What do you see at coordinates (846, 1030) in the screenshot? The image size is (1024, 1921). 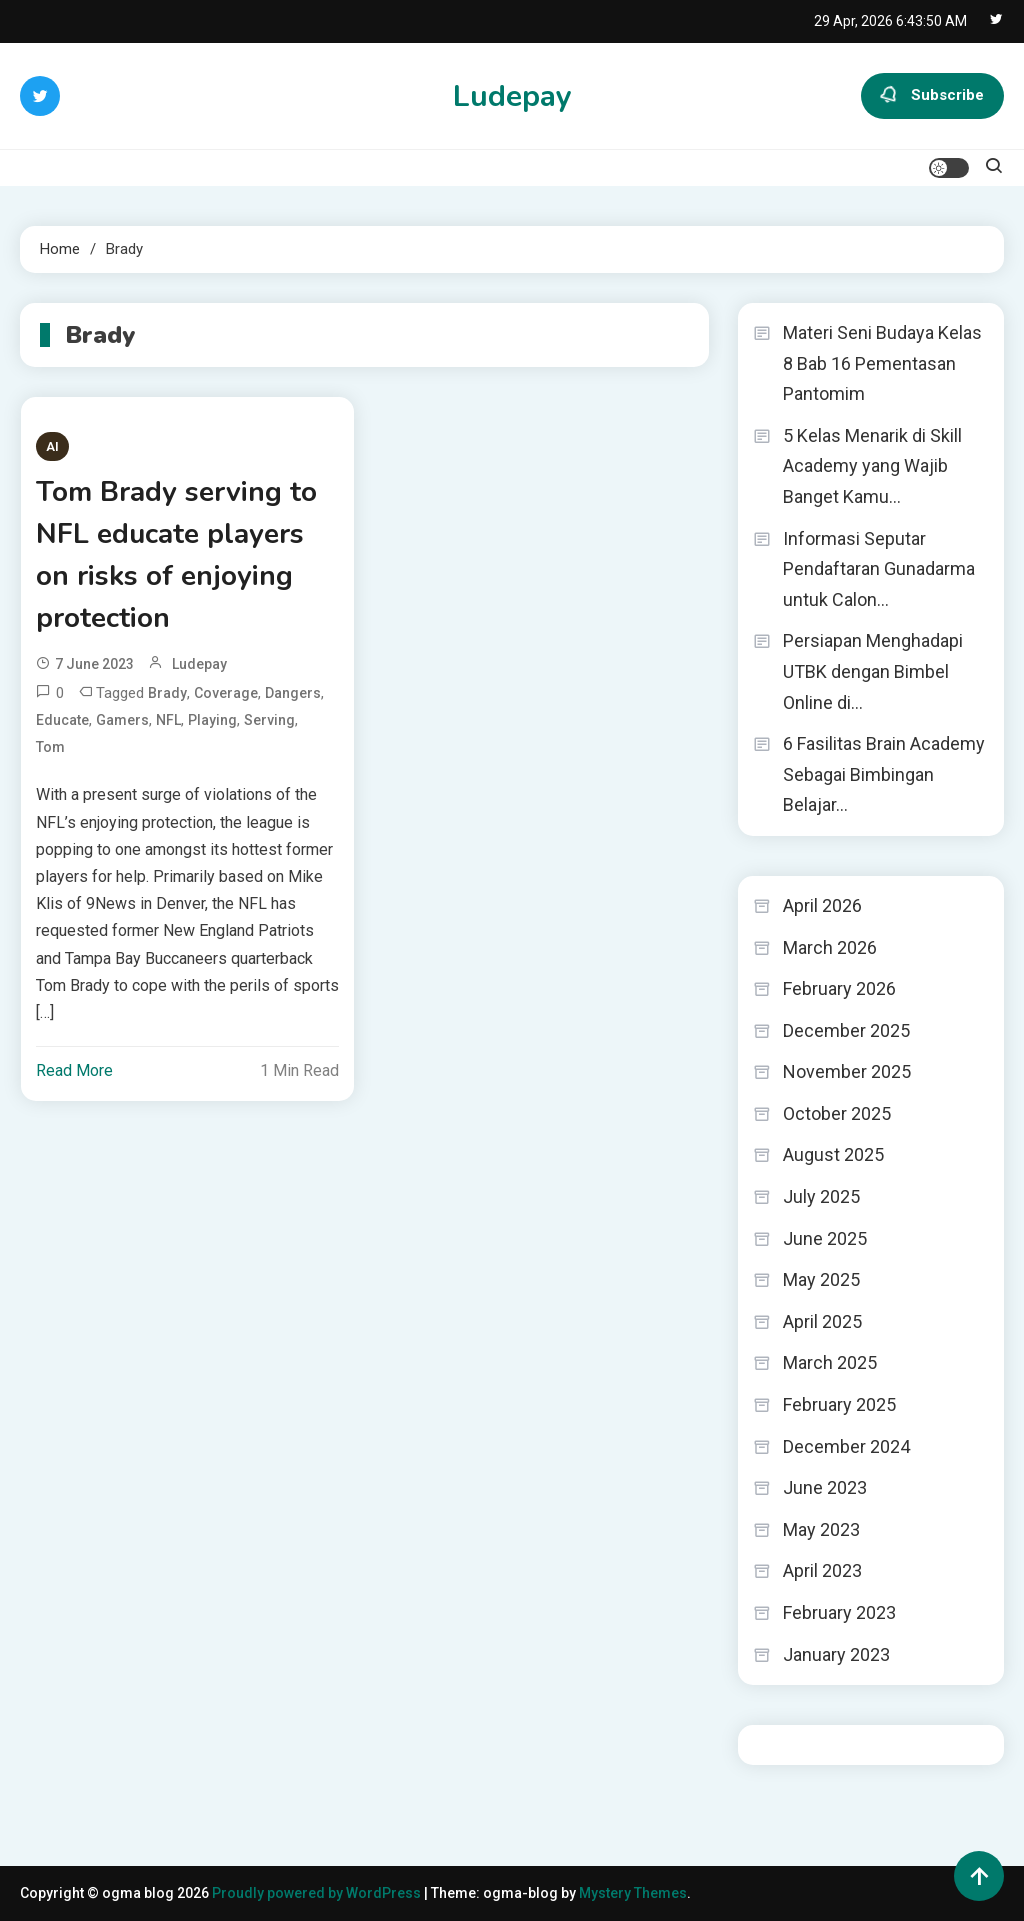 I see `December 2025` at bounding box center [846, 1030].